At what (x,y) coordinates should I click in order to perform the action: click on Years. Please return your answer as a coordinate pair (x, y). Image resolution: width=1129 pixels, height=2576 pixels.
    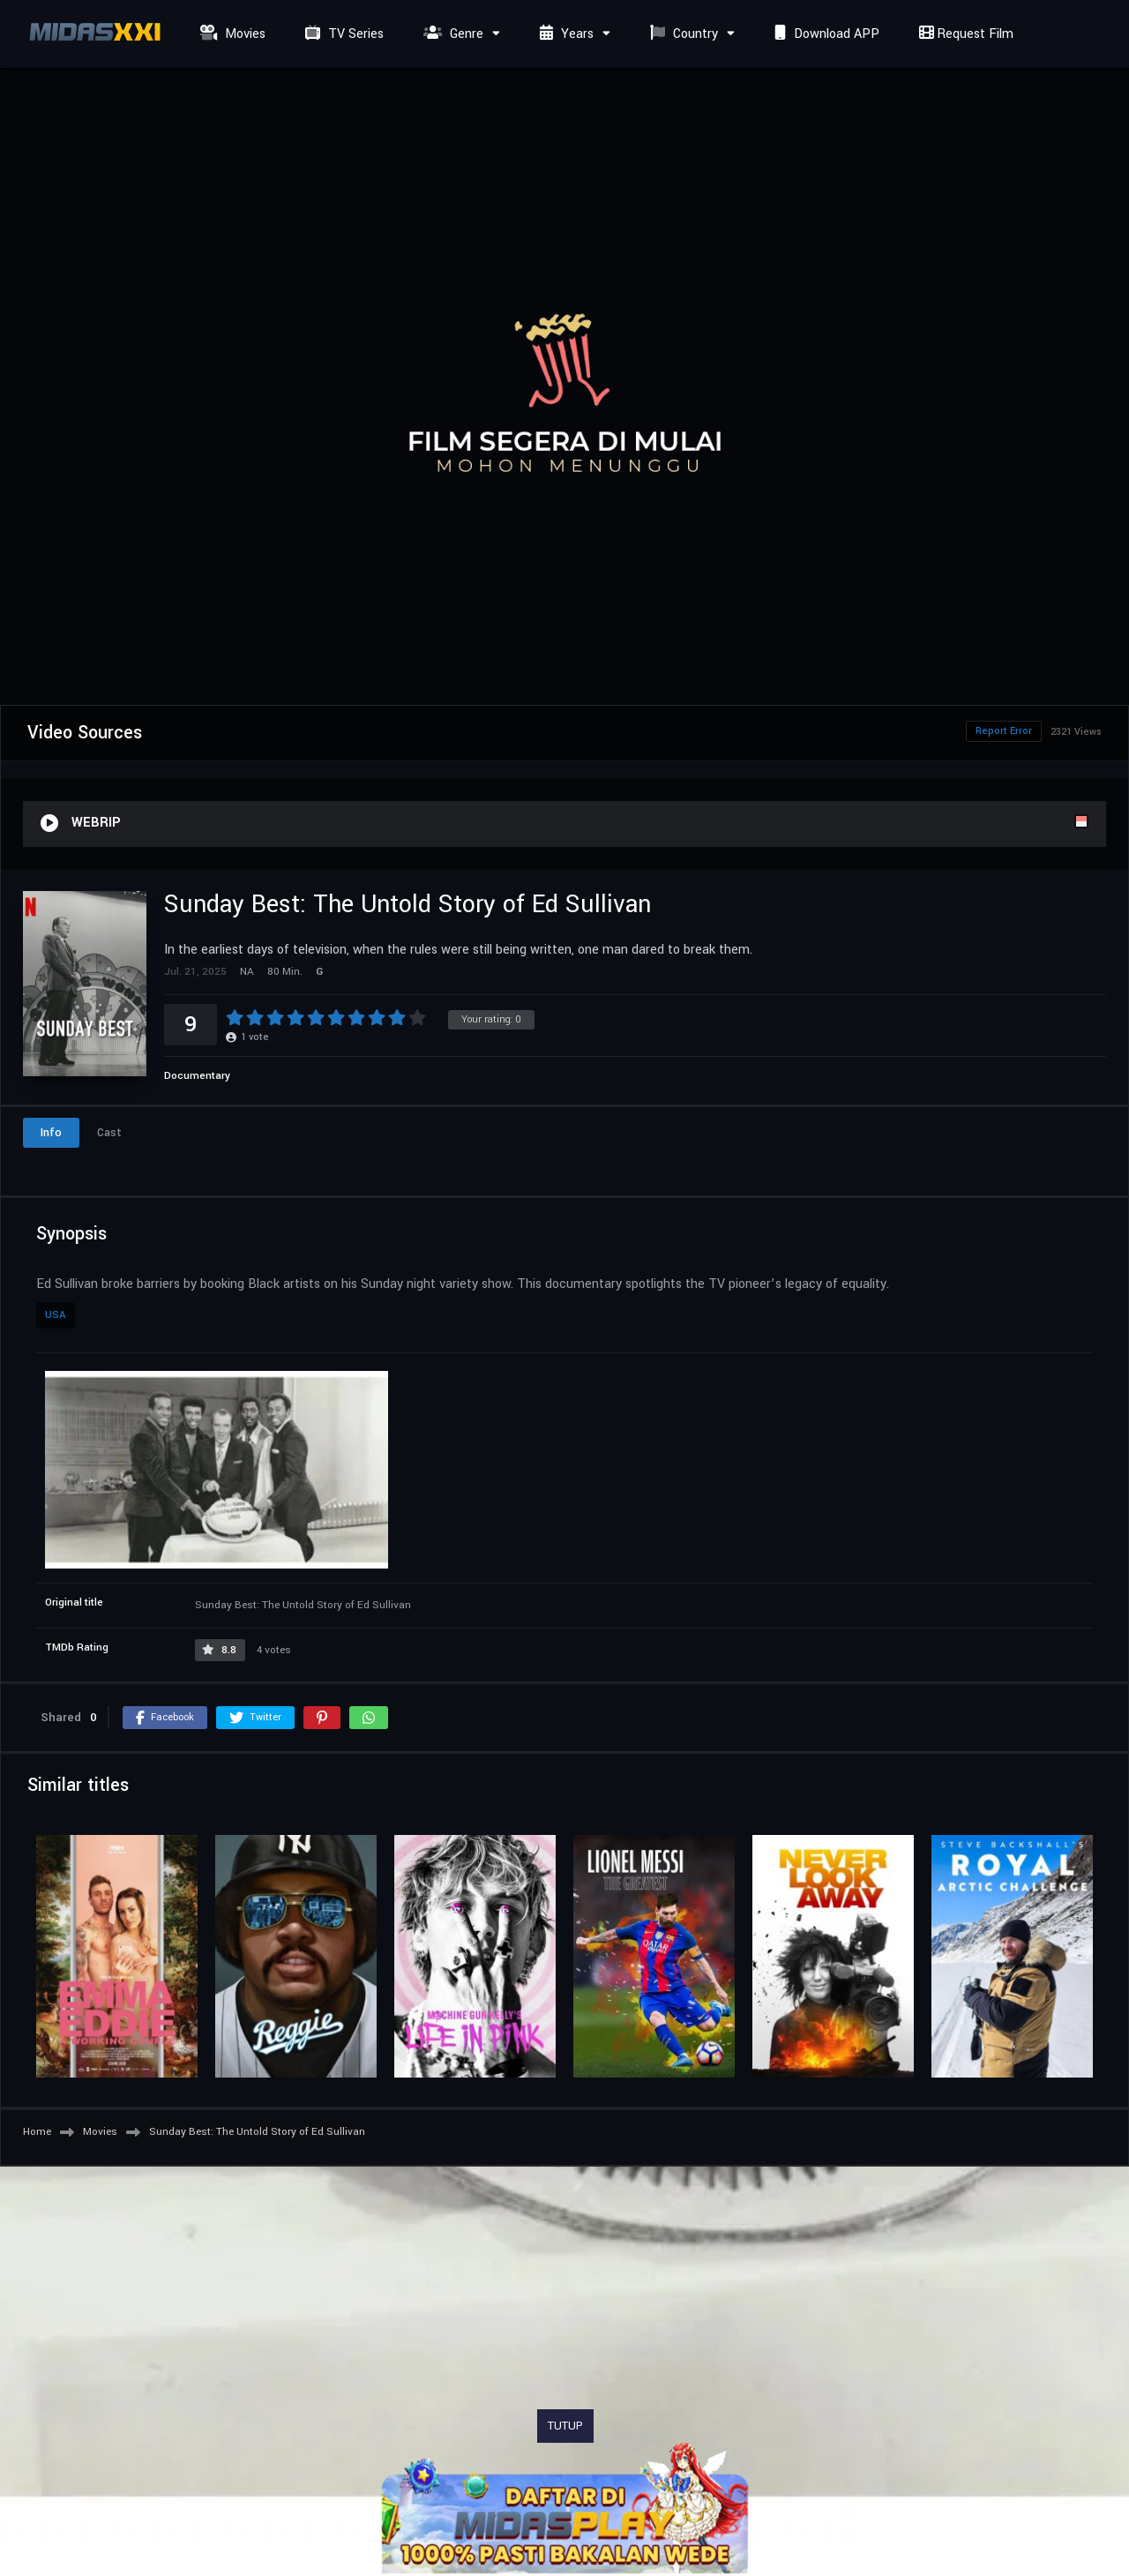
    Looking at the image, I should click on (564, 34).